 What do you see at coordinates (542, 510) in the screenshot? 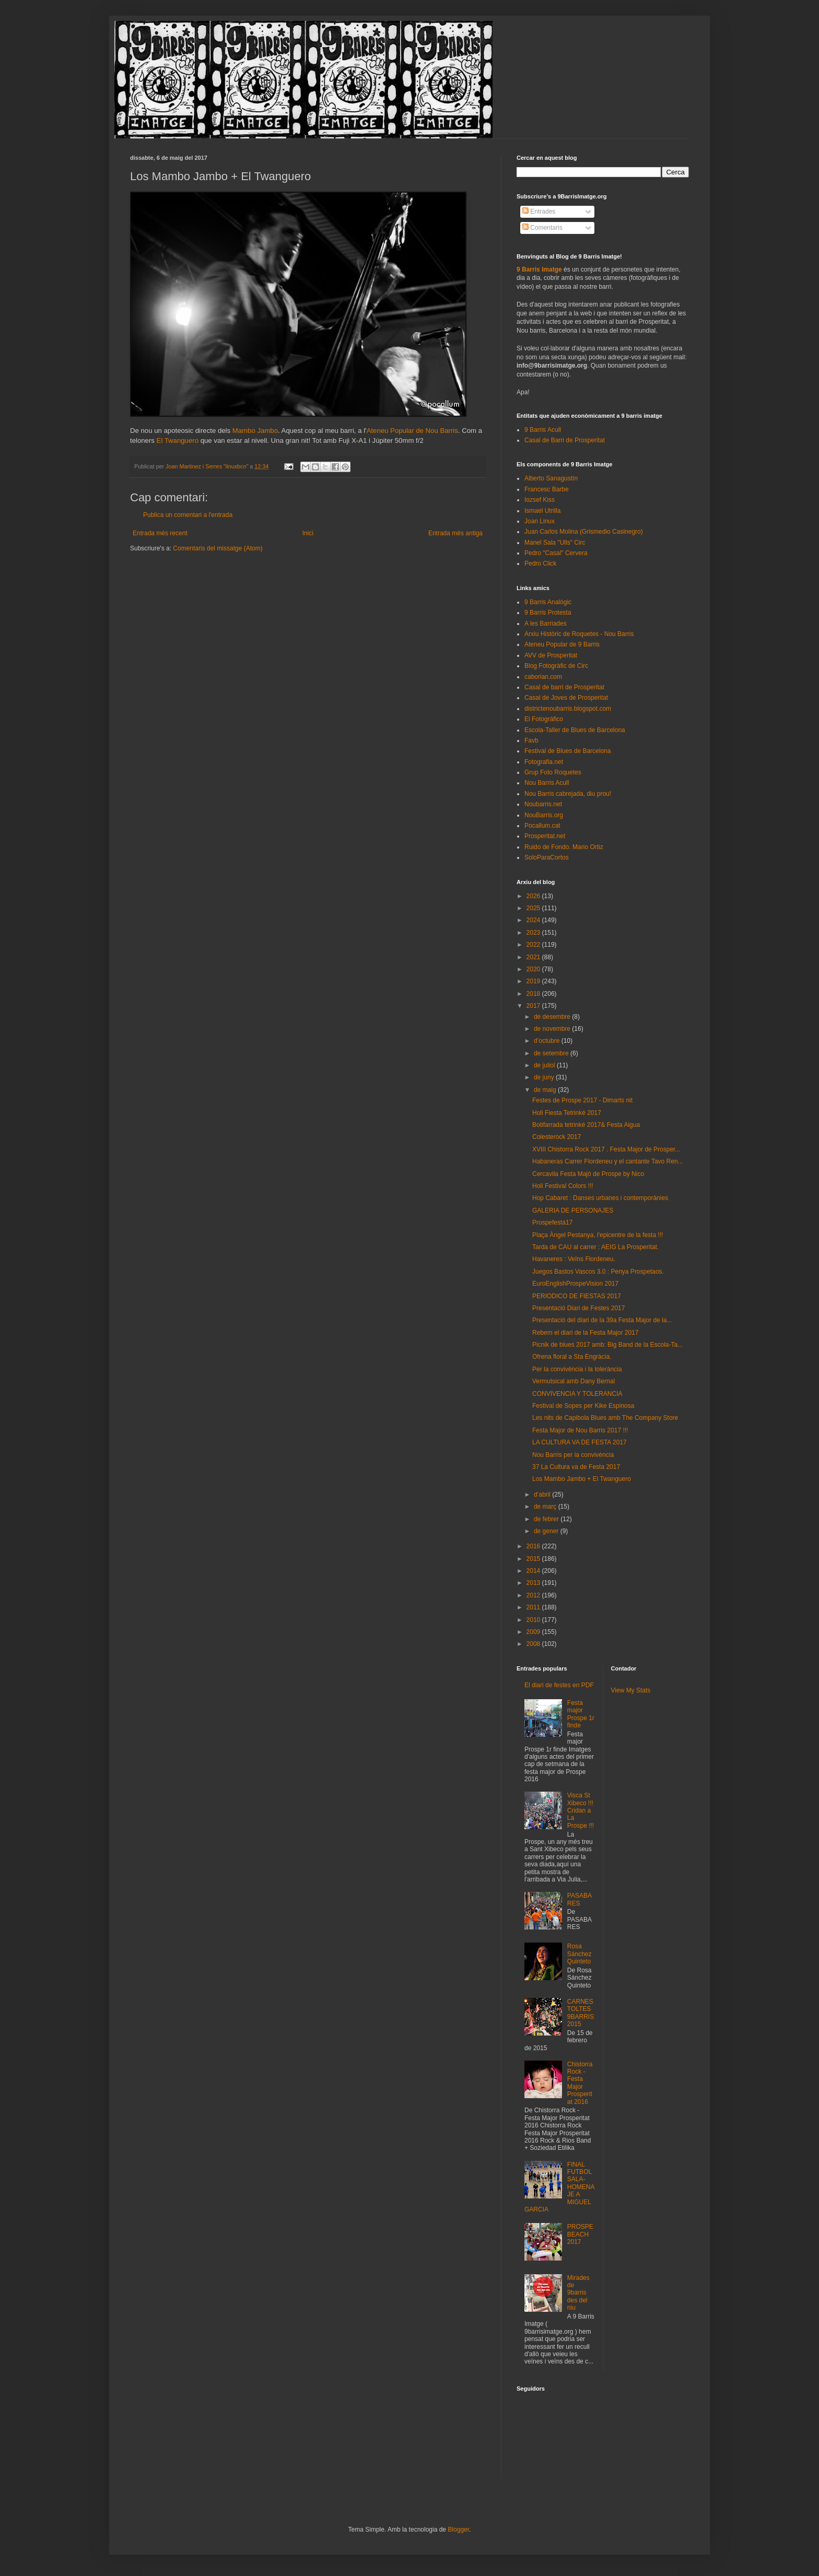
I see `Ismael Utrilla` at bounding box center [542, 510].